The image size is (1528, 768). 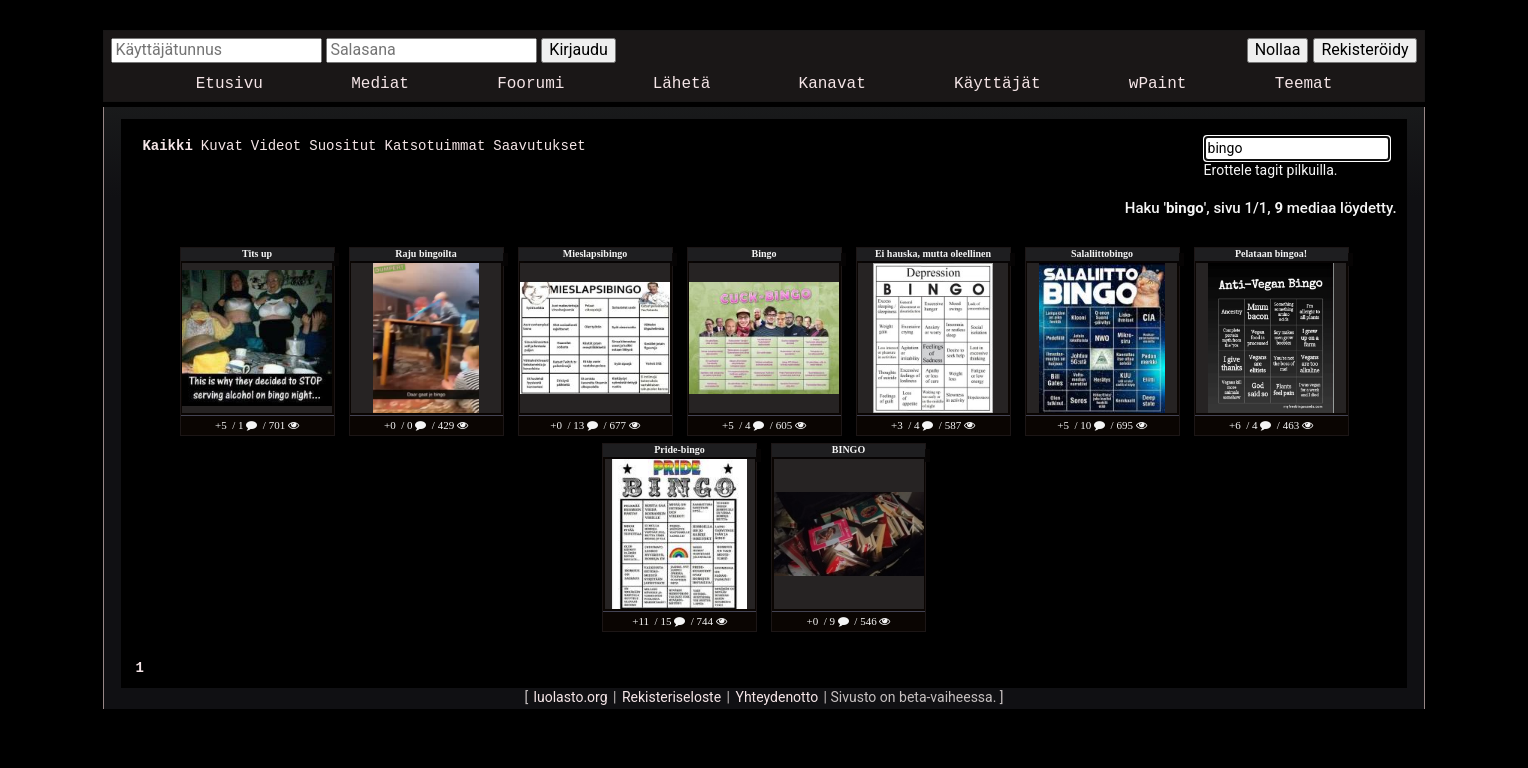 I want to click on Videot, so click(x=276, y=144).